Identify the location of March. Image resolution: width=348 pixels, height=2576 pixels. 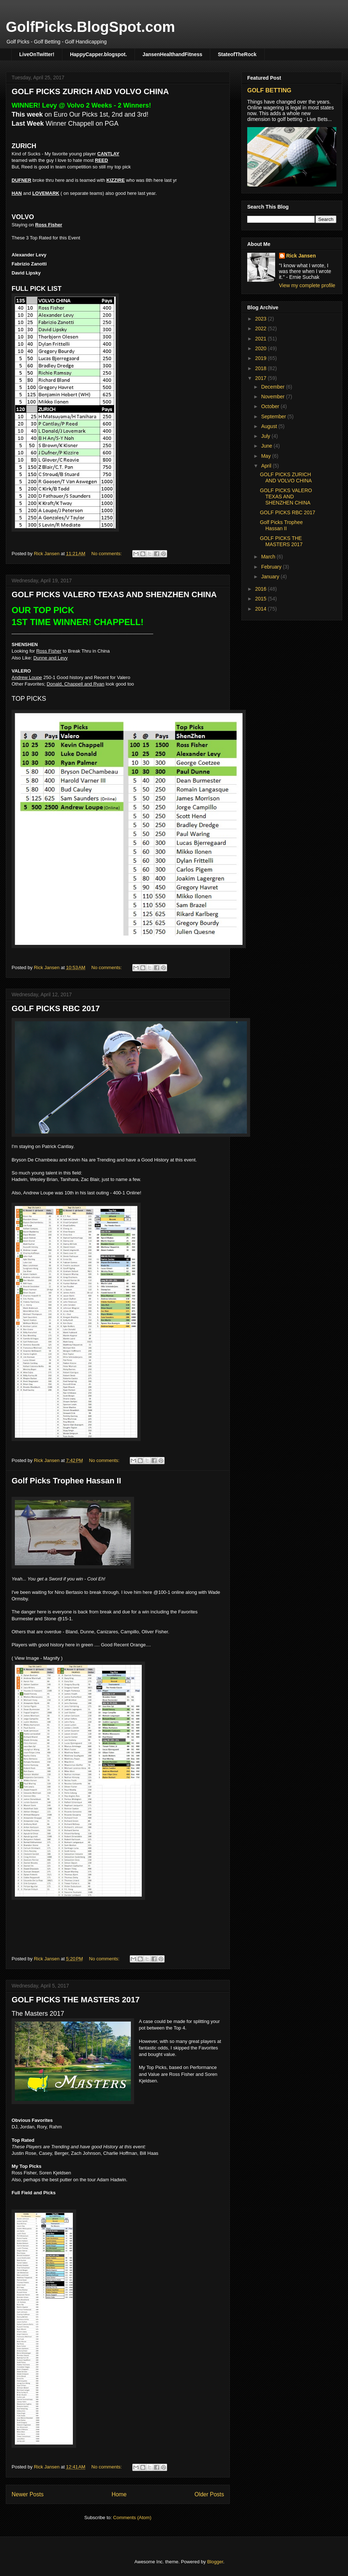
(269, 557).